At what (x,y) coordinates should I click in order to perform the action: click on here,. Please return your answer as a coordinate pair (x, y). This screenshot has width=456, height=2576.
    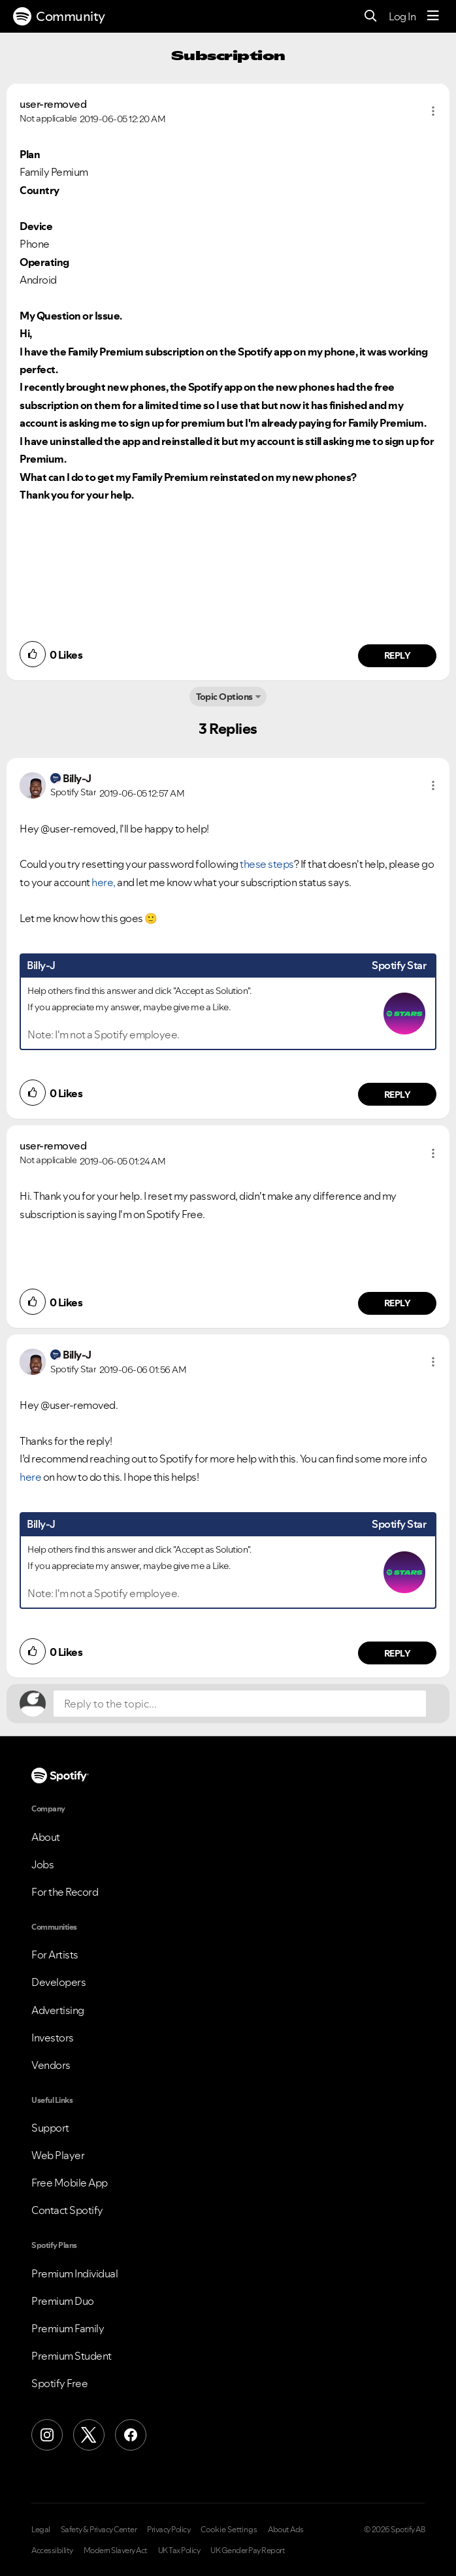
    Looking at the image, I should click on (103, 882).